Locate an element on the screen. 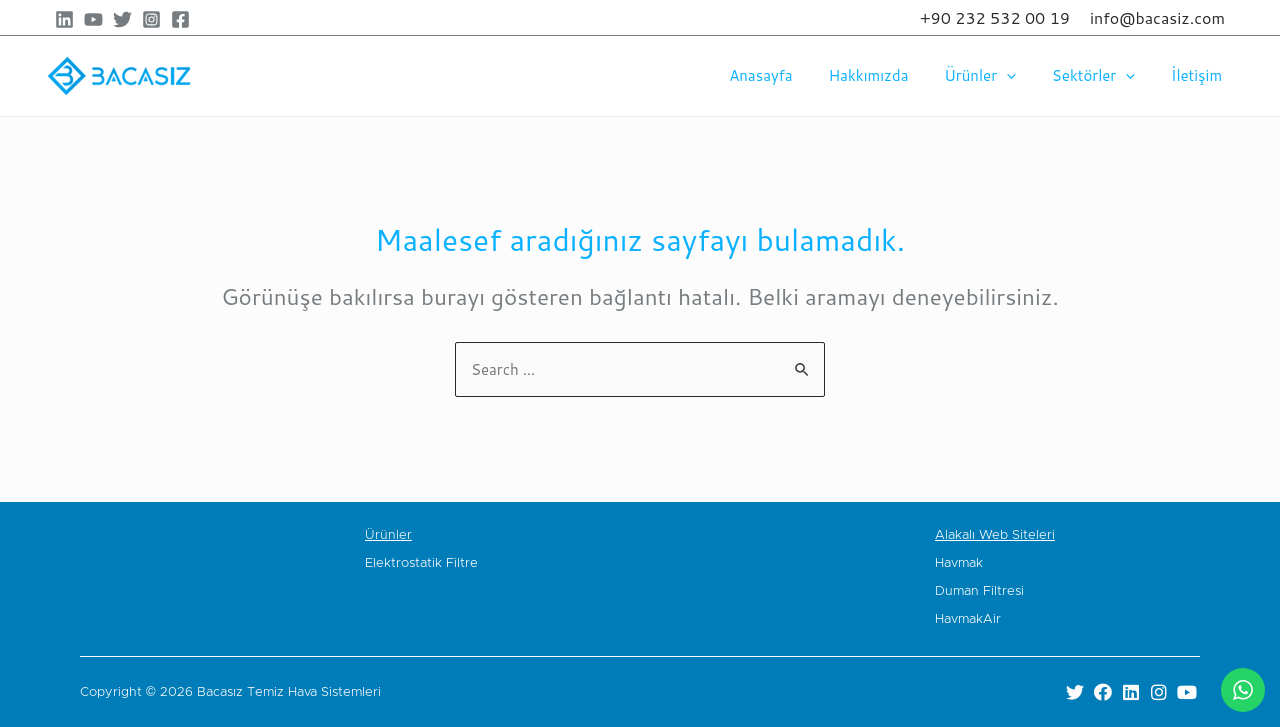 The width and height of the screenshot is (1280, 727). [Instagram] is located at coordinates (151, 19).